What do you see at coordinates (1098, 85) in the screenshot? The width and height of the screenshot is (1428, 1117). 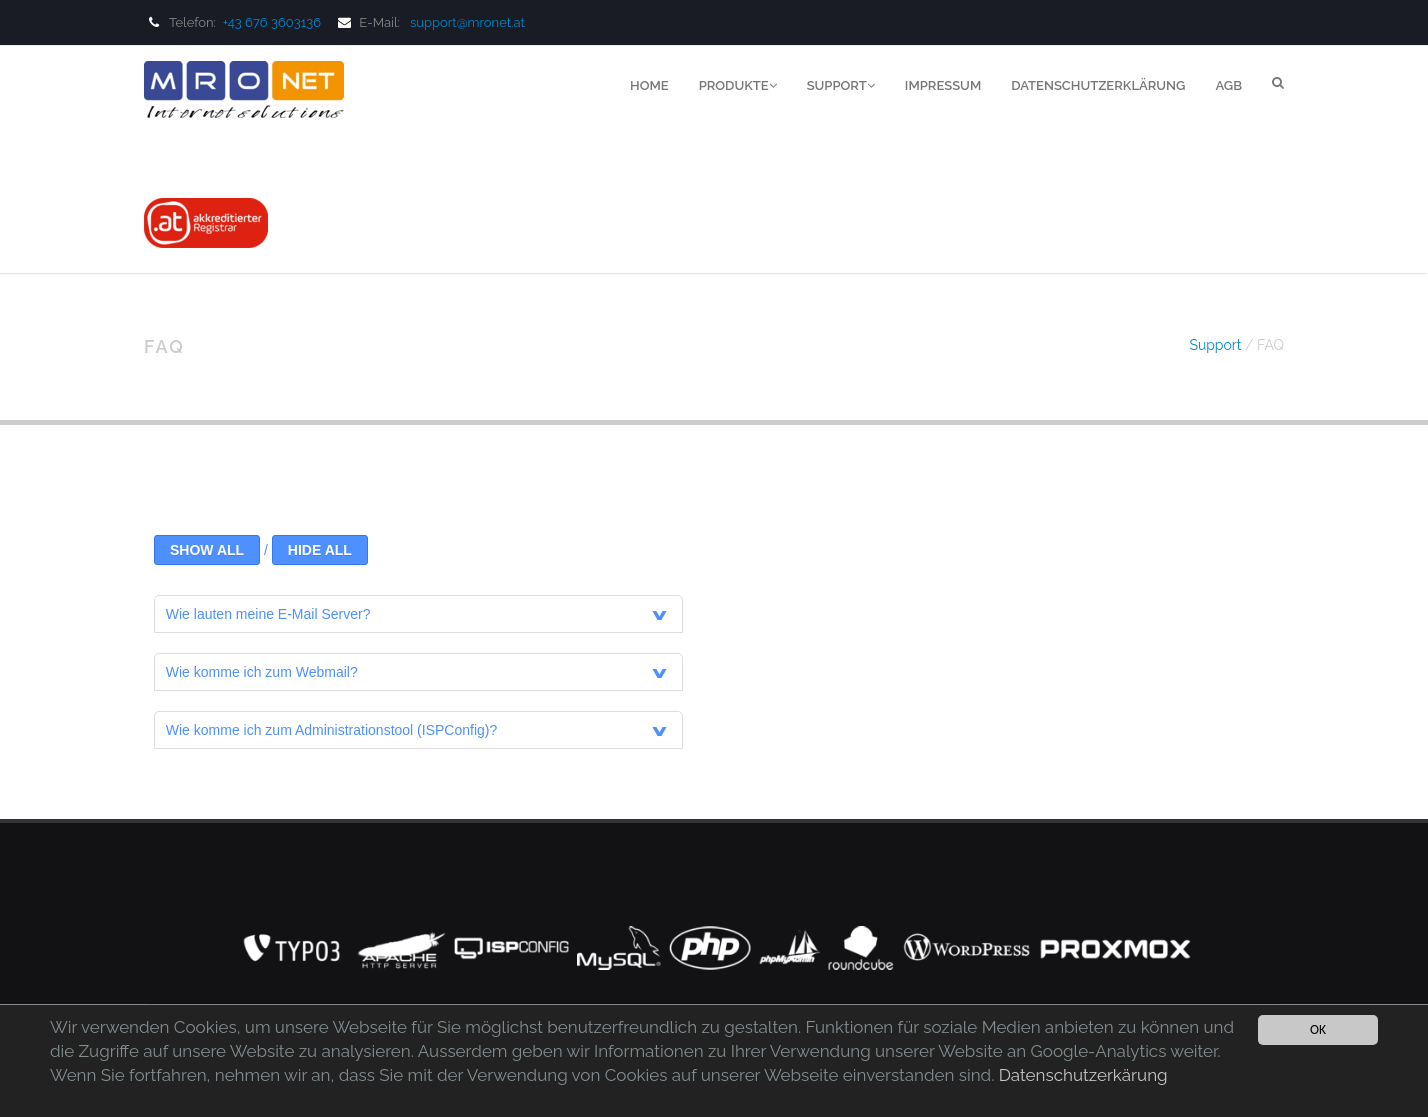 I see `Datenschutzerklärung` at bounding box center [1098, 85].